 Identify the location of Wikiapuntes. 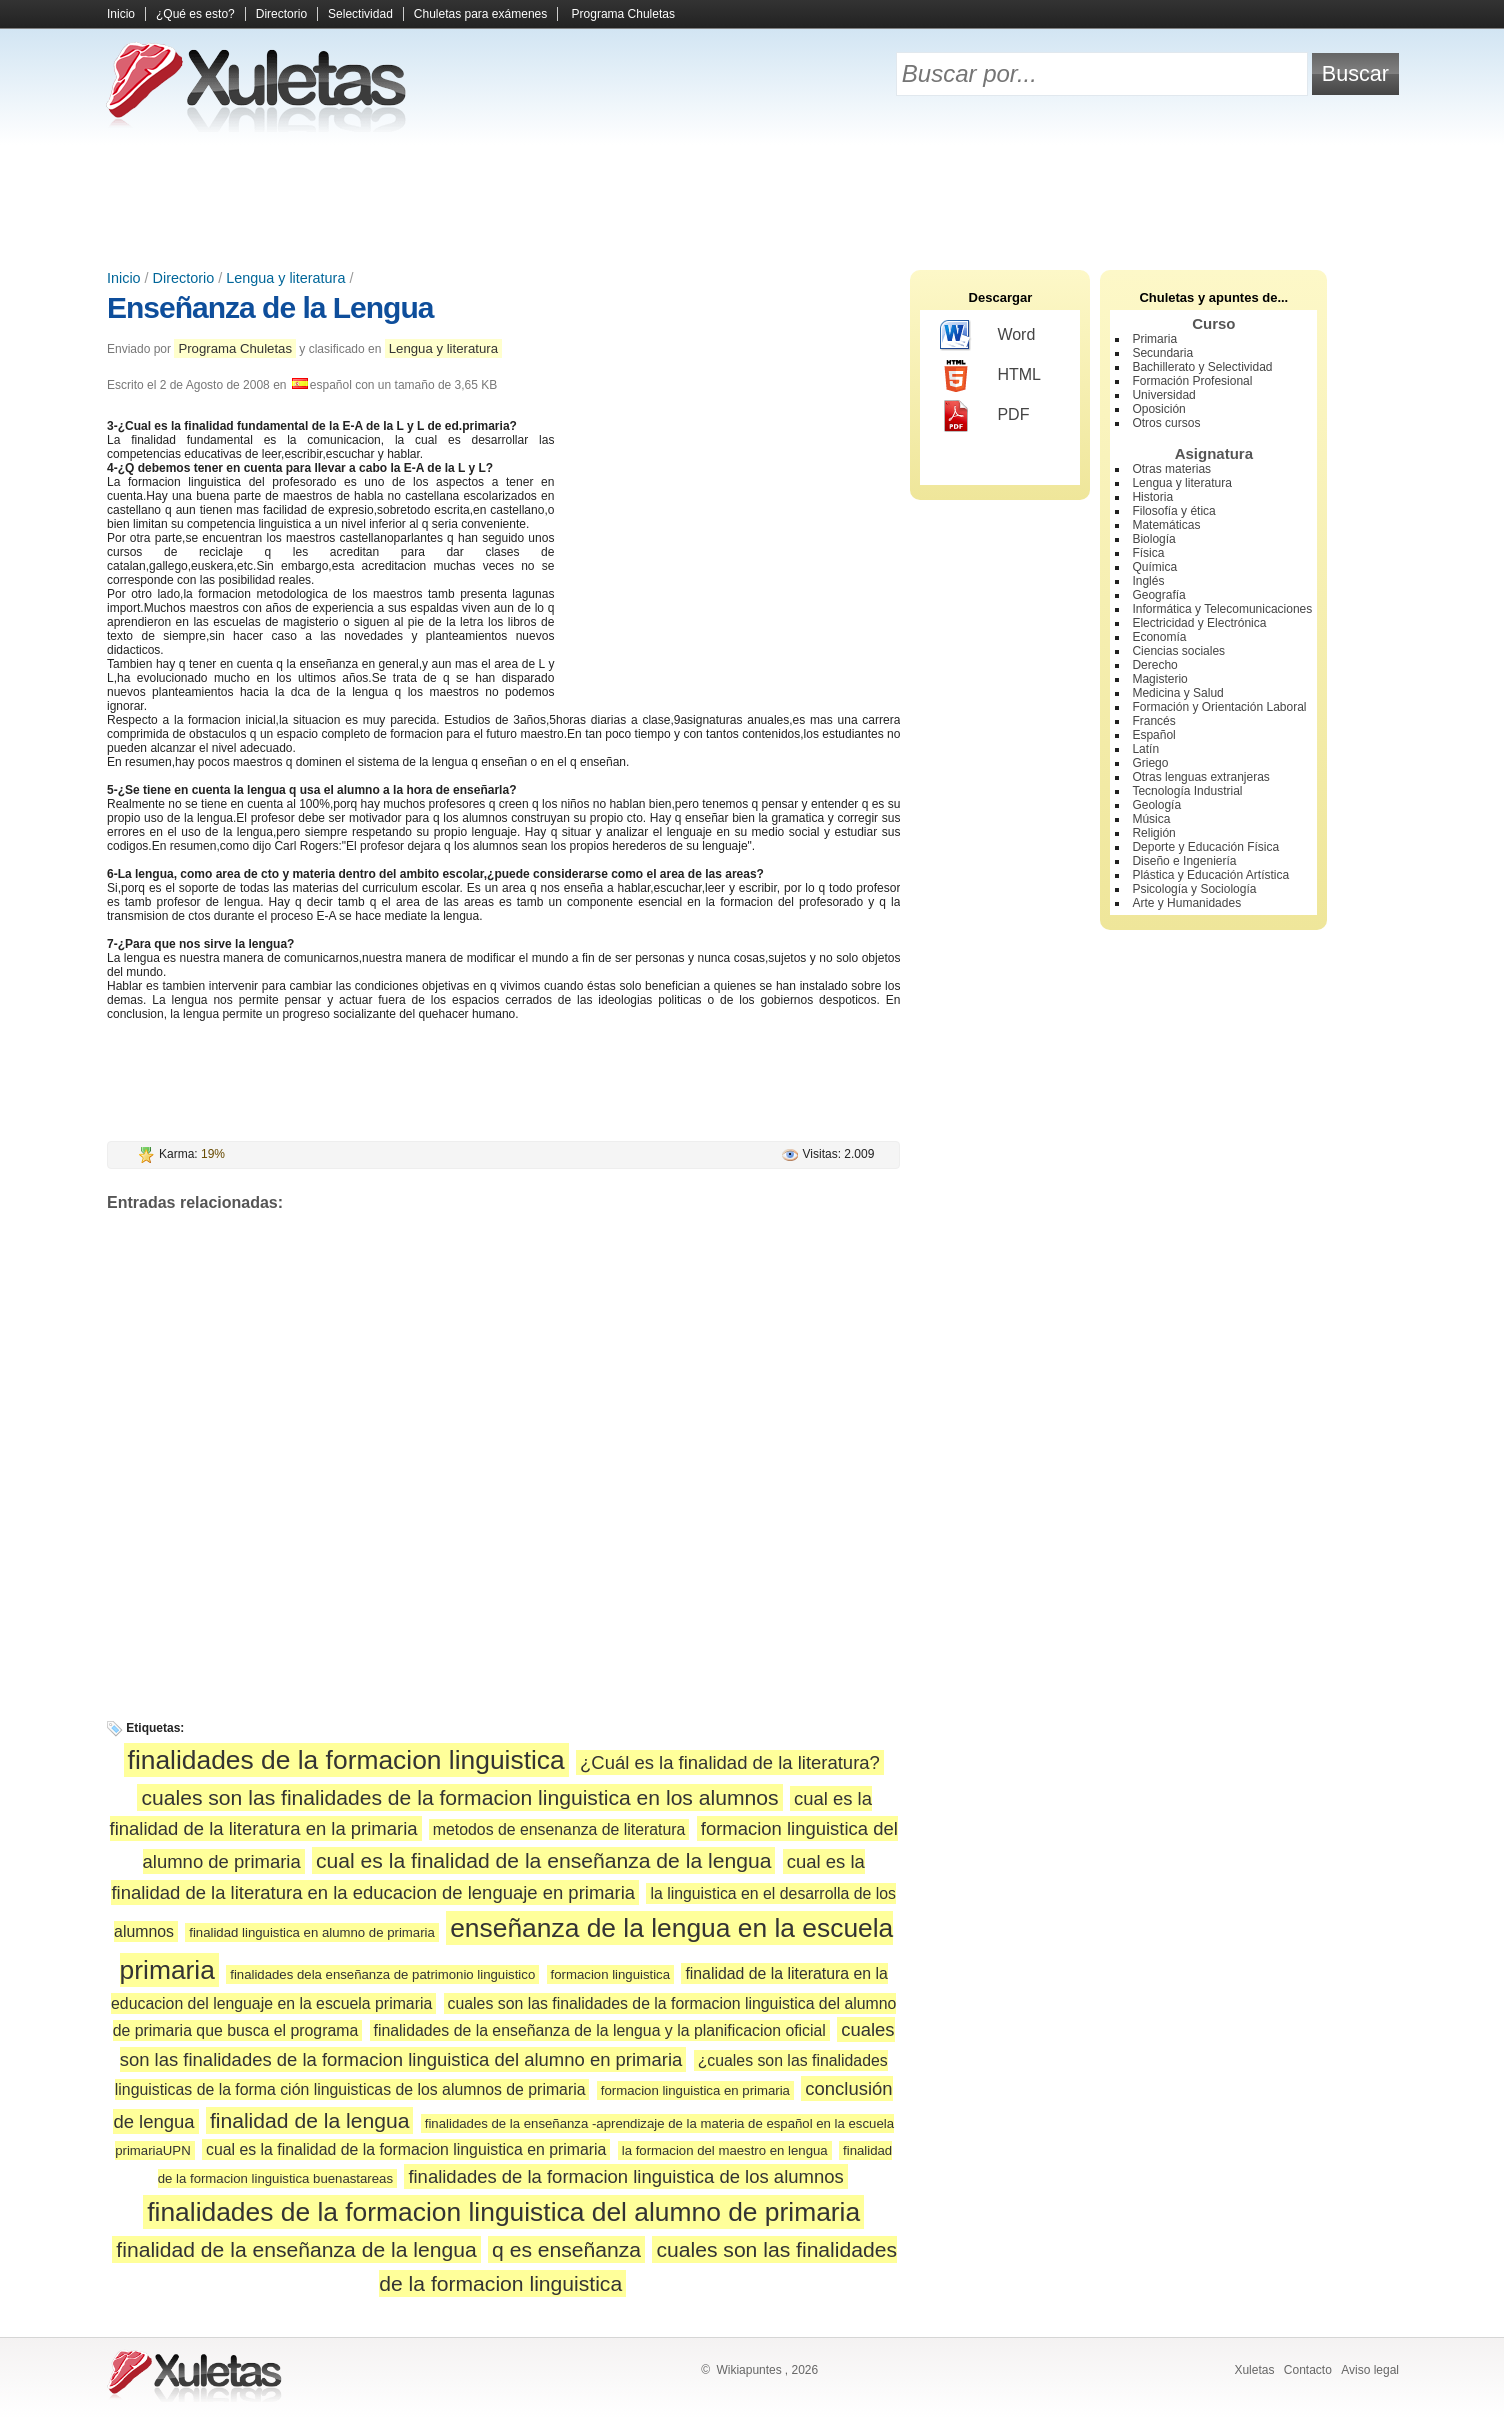
(748, 2370).